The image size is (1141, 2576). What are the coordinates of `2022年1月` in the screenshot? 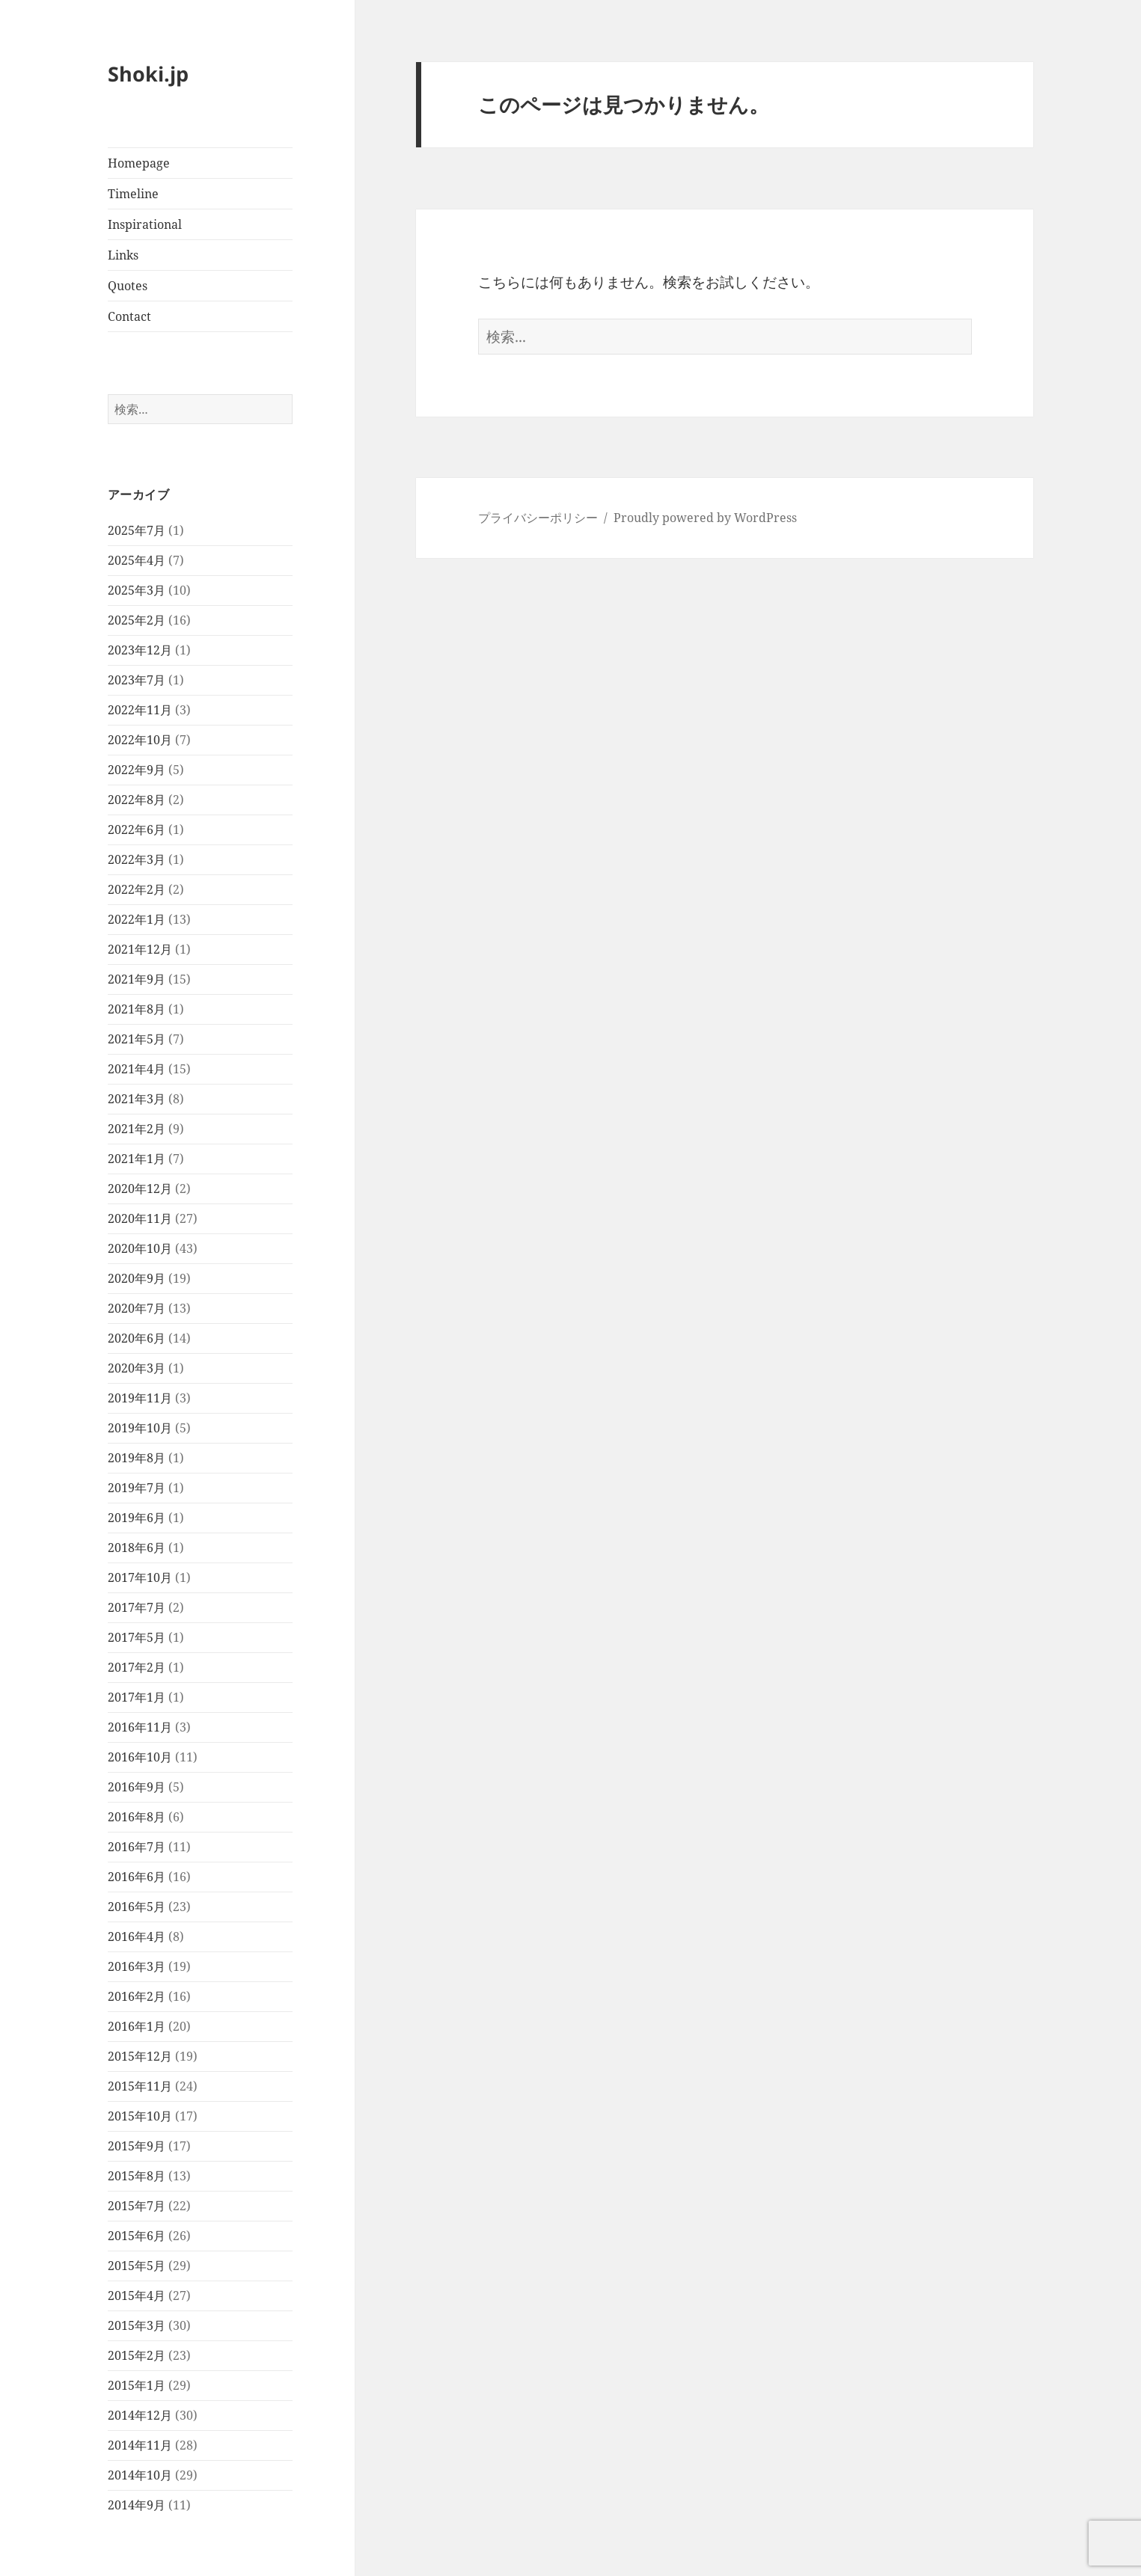 It's located at (136, 919).